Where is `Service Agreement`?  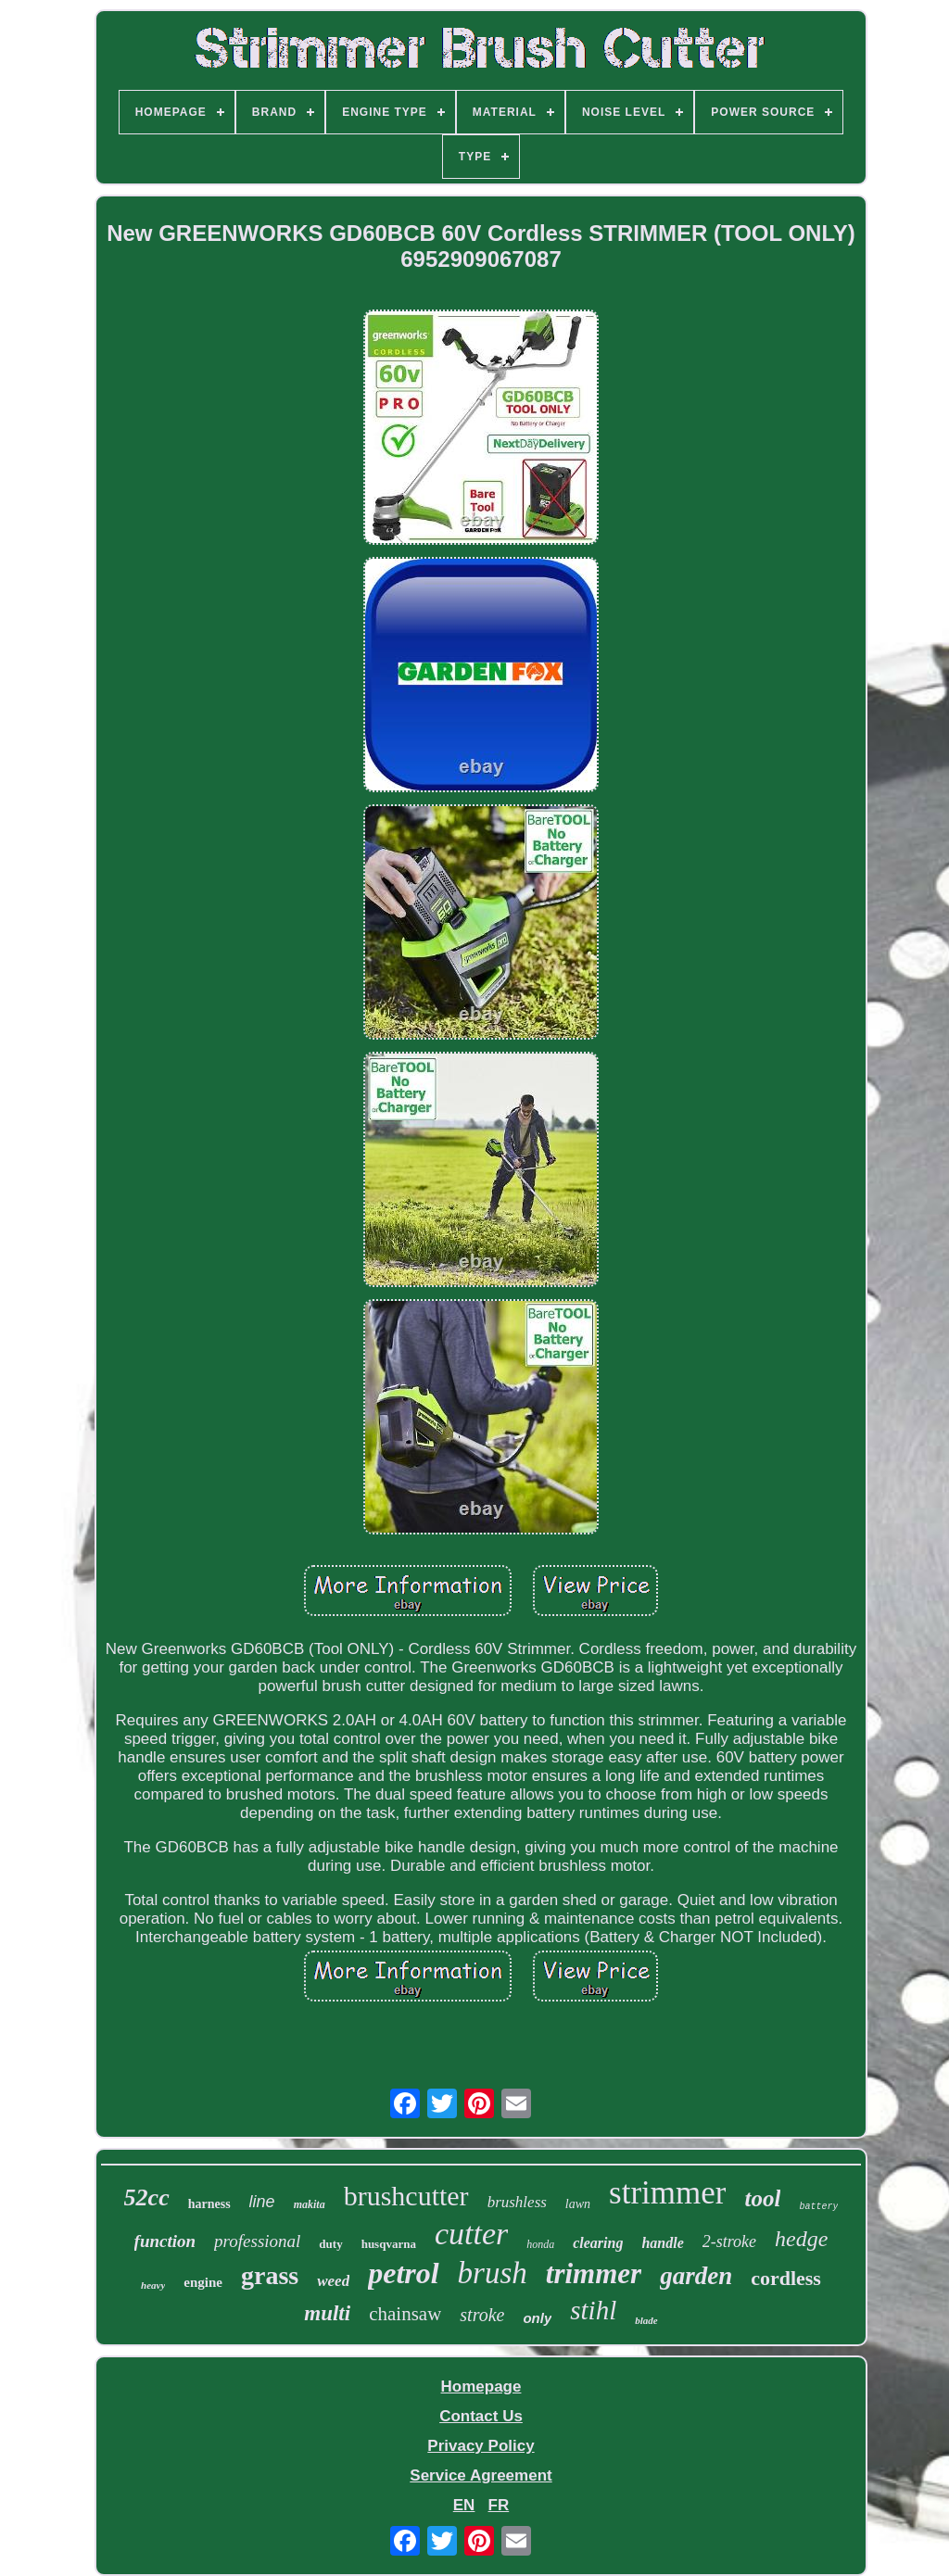 Service Agreement is located at coordinates (480, 2475).